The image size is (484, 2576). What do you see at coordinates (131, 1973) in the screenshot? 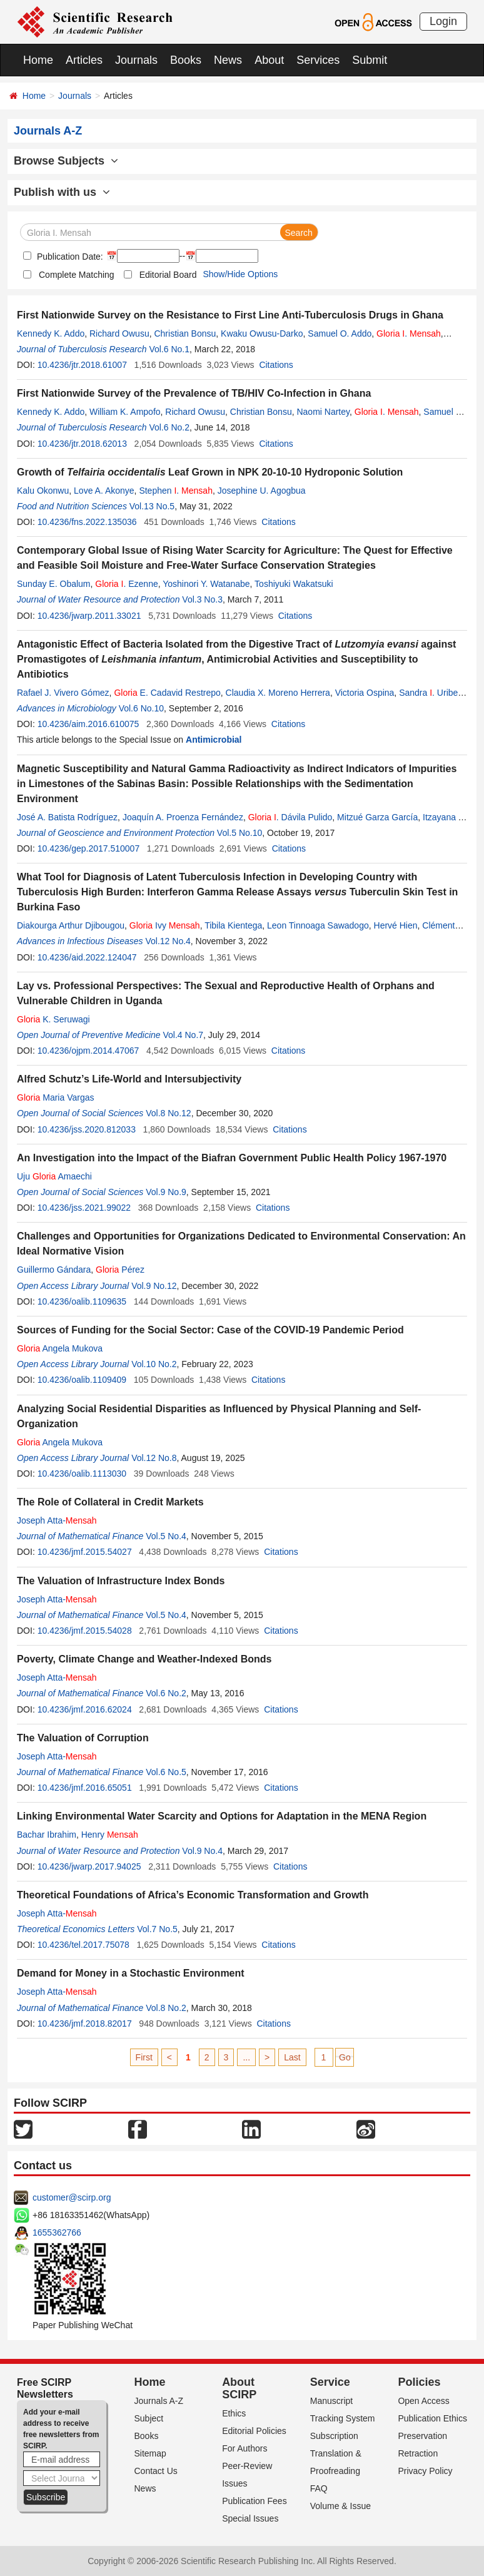
I see `Demand for Money in a Stochastic Environment` at bounding box center [131, 1973].